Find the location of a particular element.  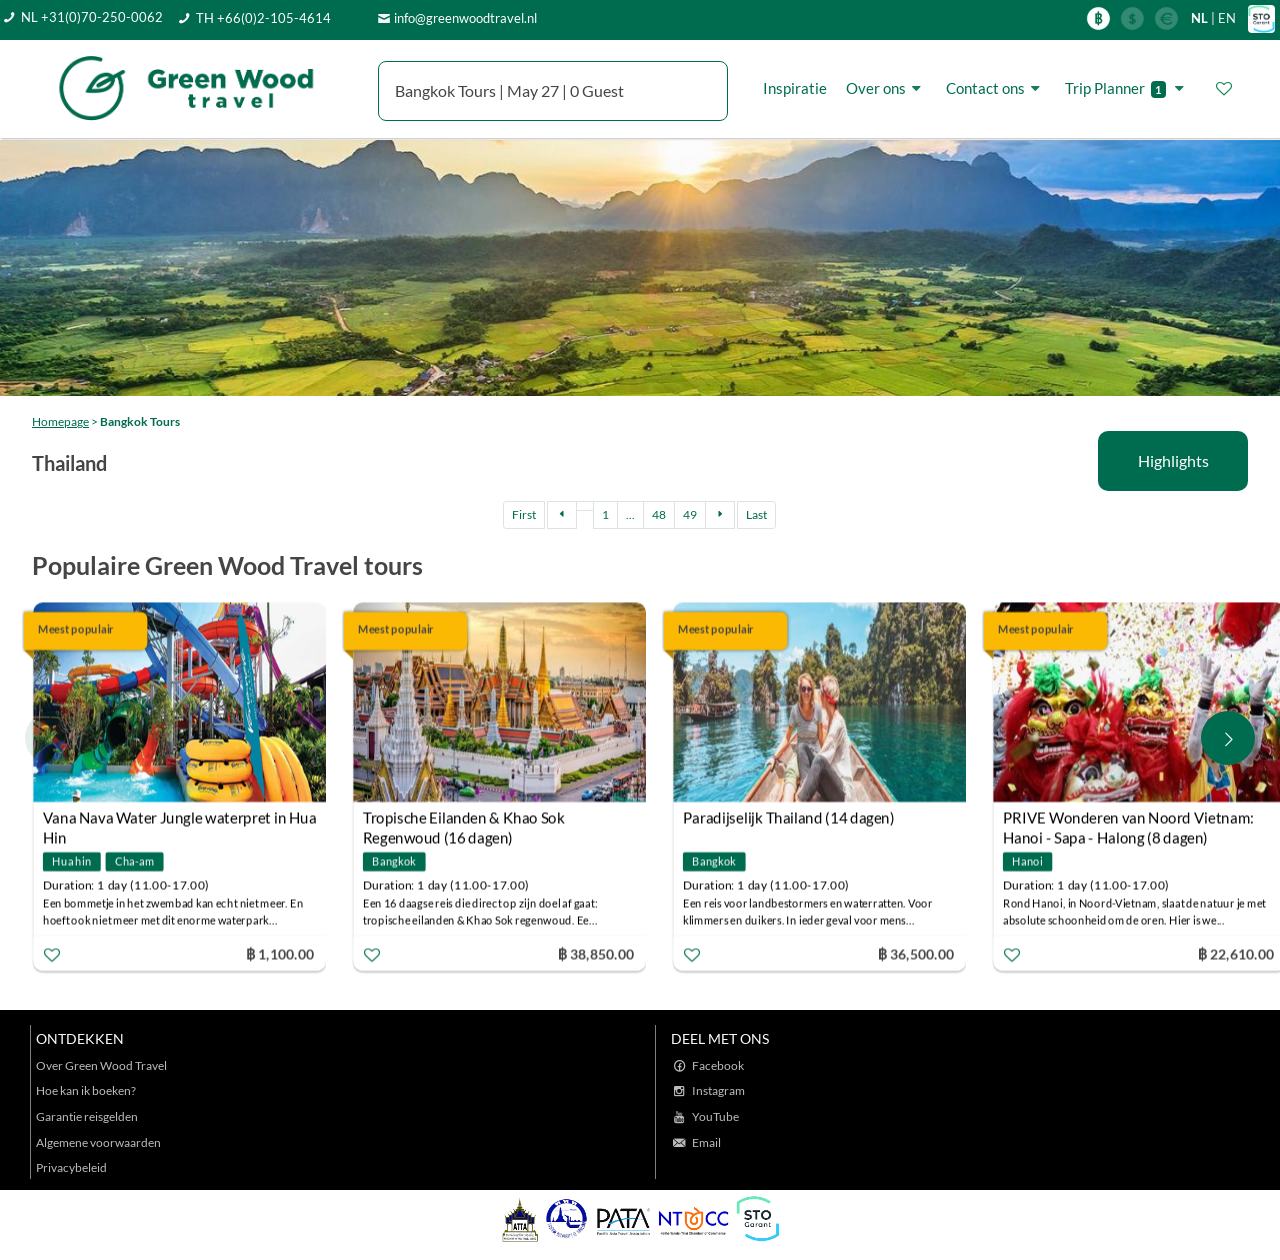

First is located at coordinates (524, 514).